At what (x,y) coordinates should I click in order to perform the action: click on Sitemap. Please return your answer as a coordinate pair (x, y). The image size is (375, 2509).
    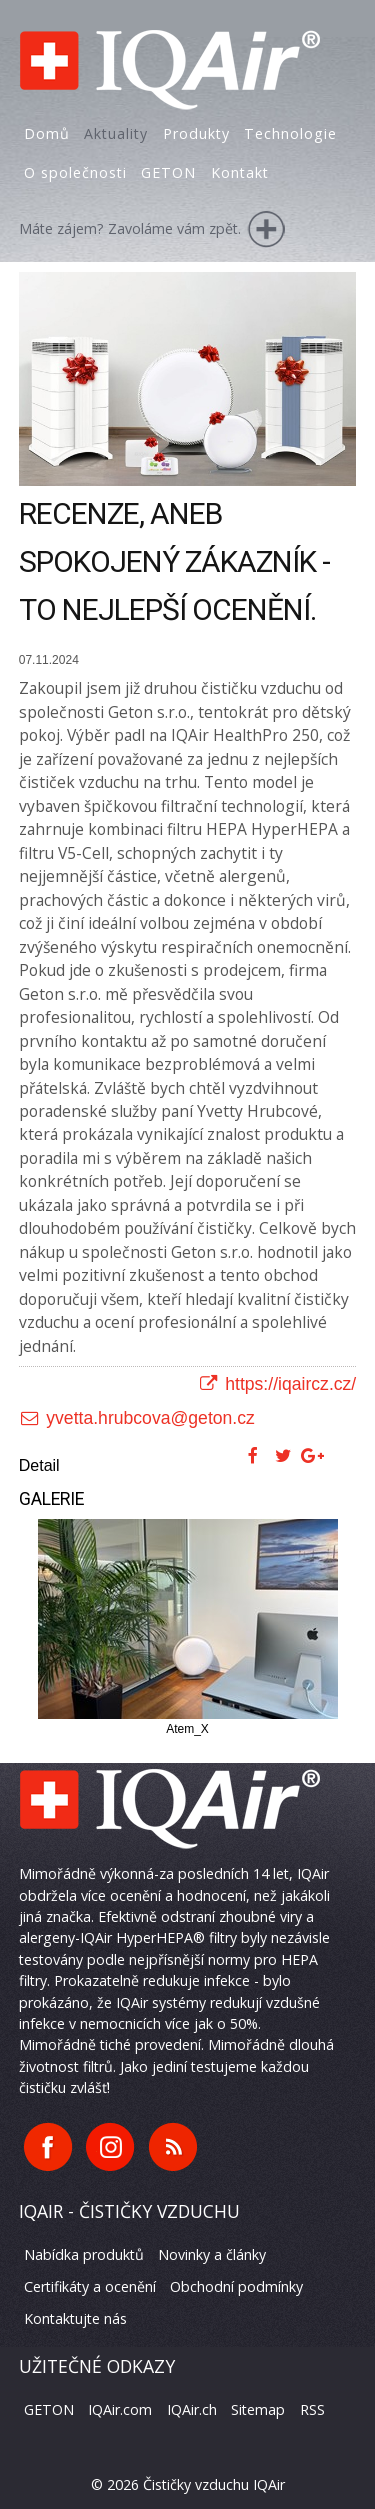
    Looking at the image, I should click on (258, 2409).